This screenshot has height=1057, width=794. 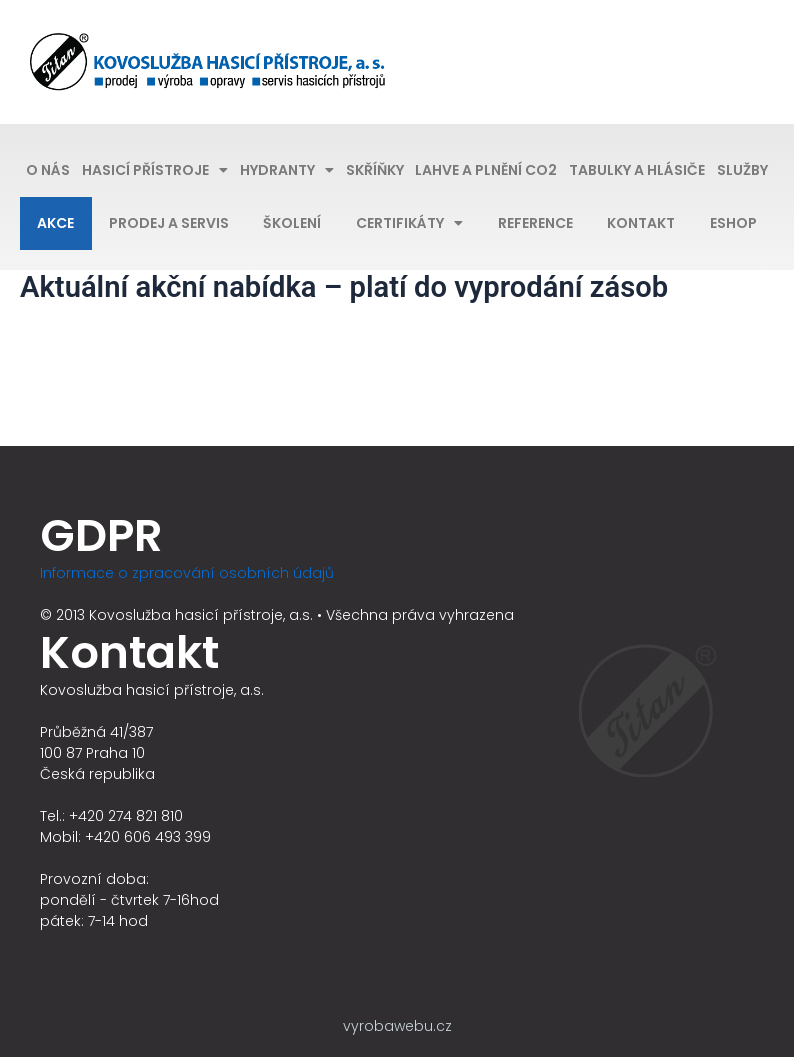 What do you see at coordinates (48, 170) in the screenshot?
I see `O nás` at bounding box center [48, 170].